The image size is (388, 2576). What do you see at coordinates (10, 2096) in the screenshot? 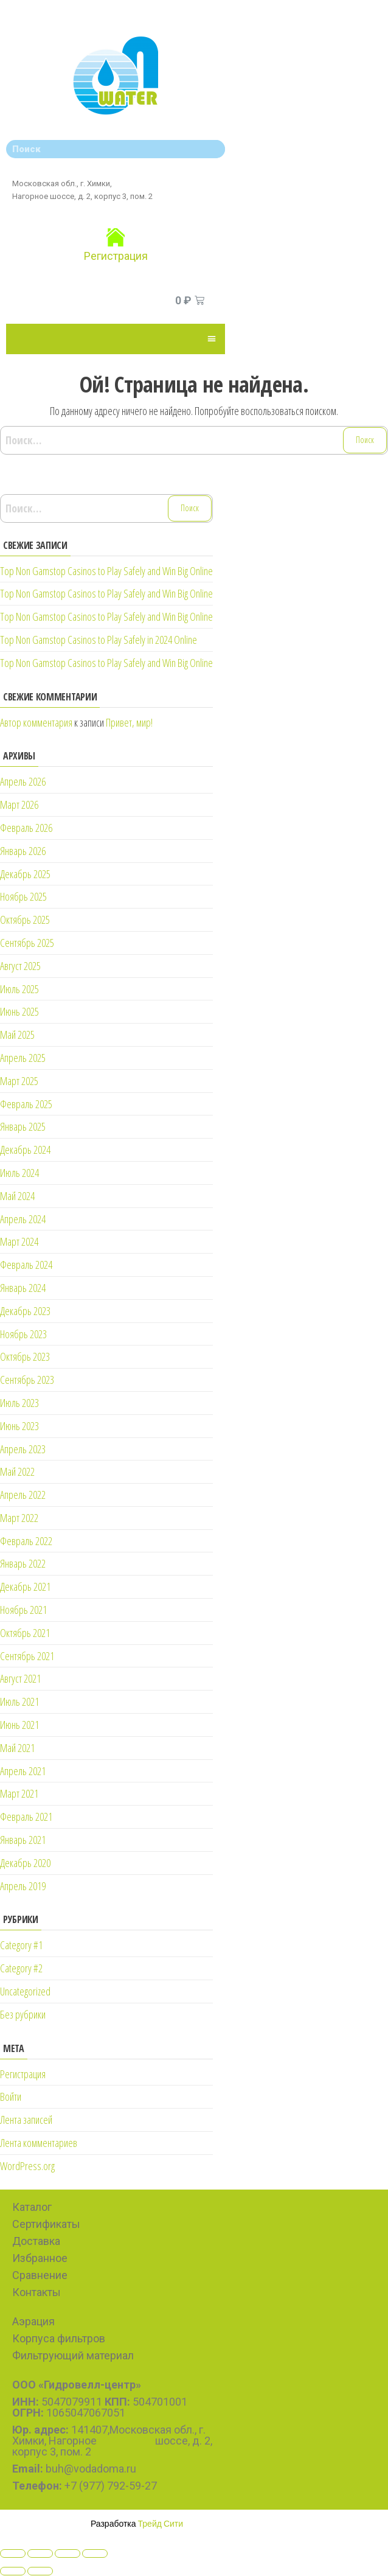
I see `Войти` at bounding box center [10, 2096].